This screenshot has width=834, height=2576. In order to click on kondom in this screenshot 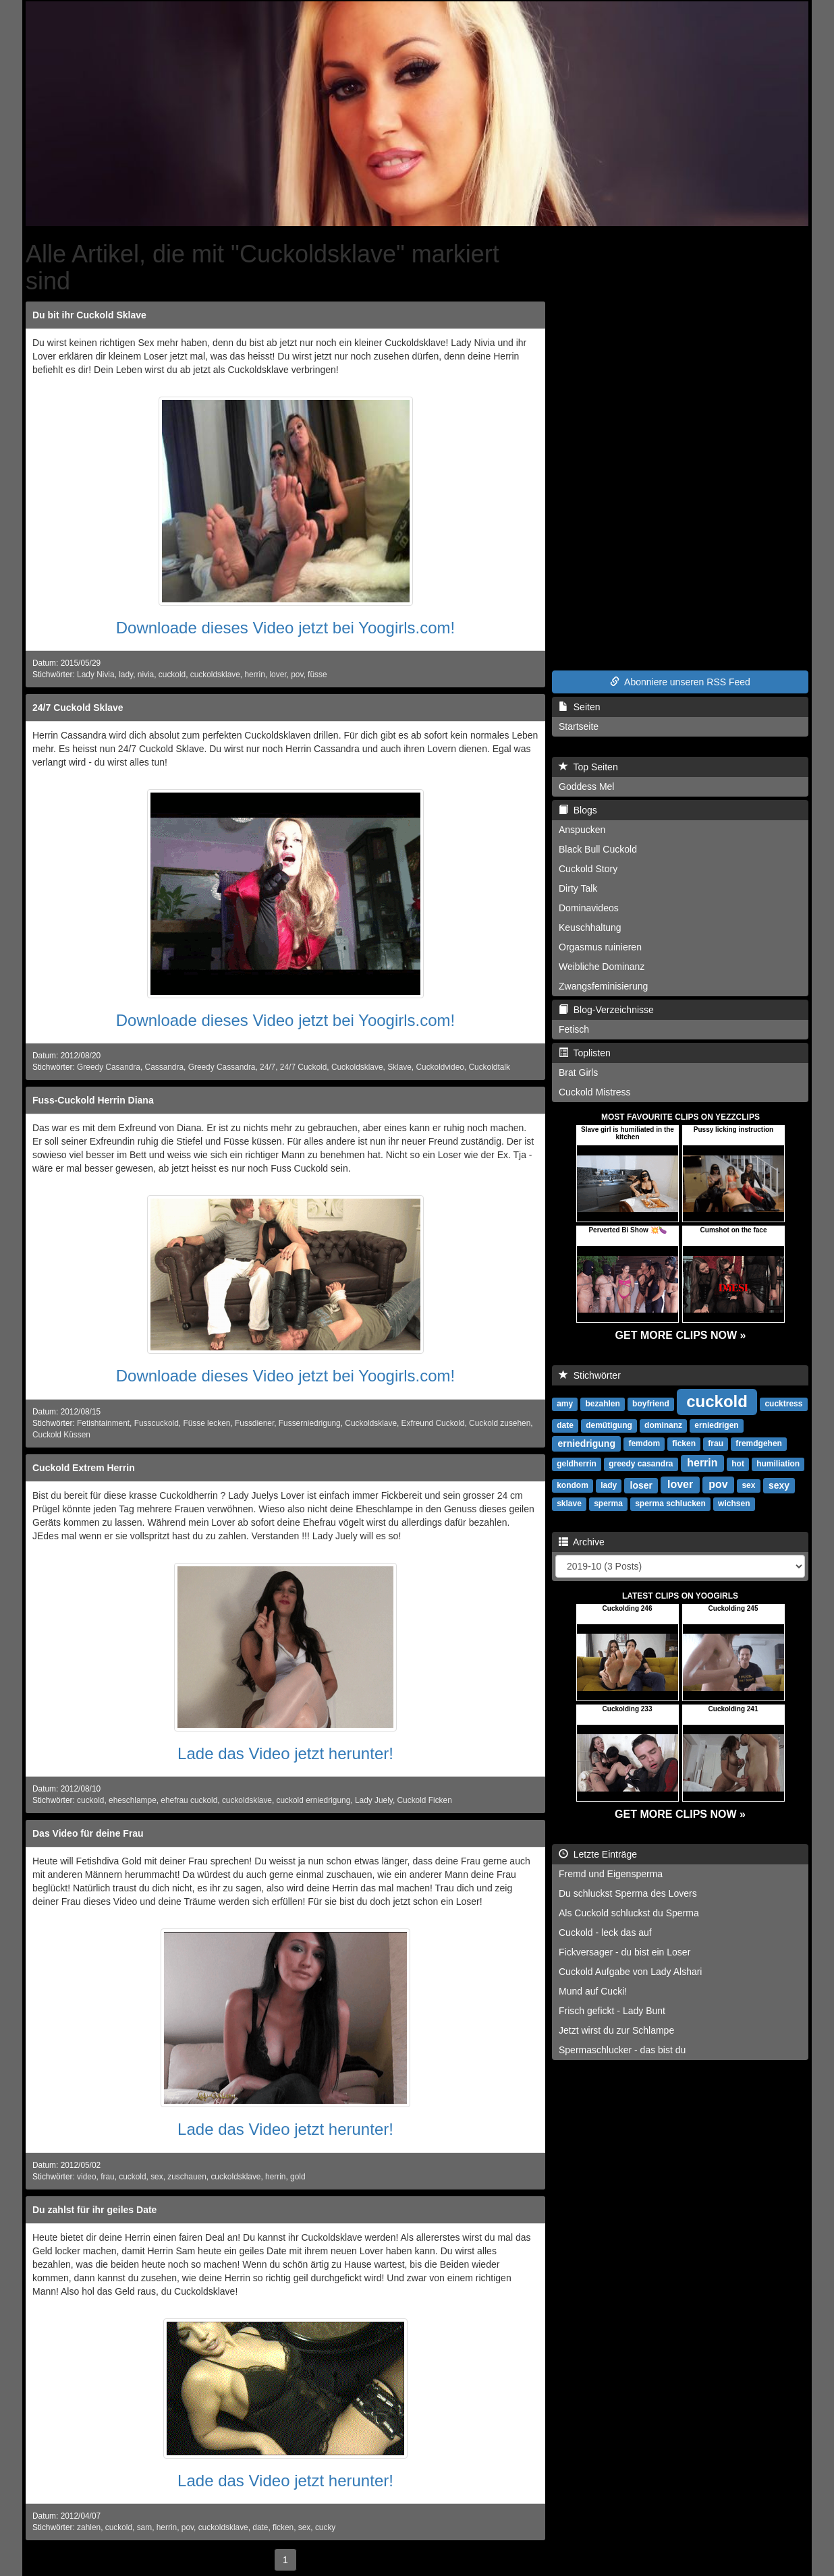, I will do `click(572, 1485)`.